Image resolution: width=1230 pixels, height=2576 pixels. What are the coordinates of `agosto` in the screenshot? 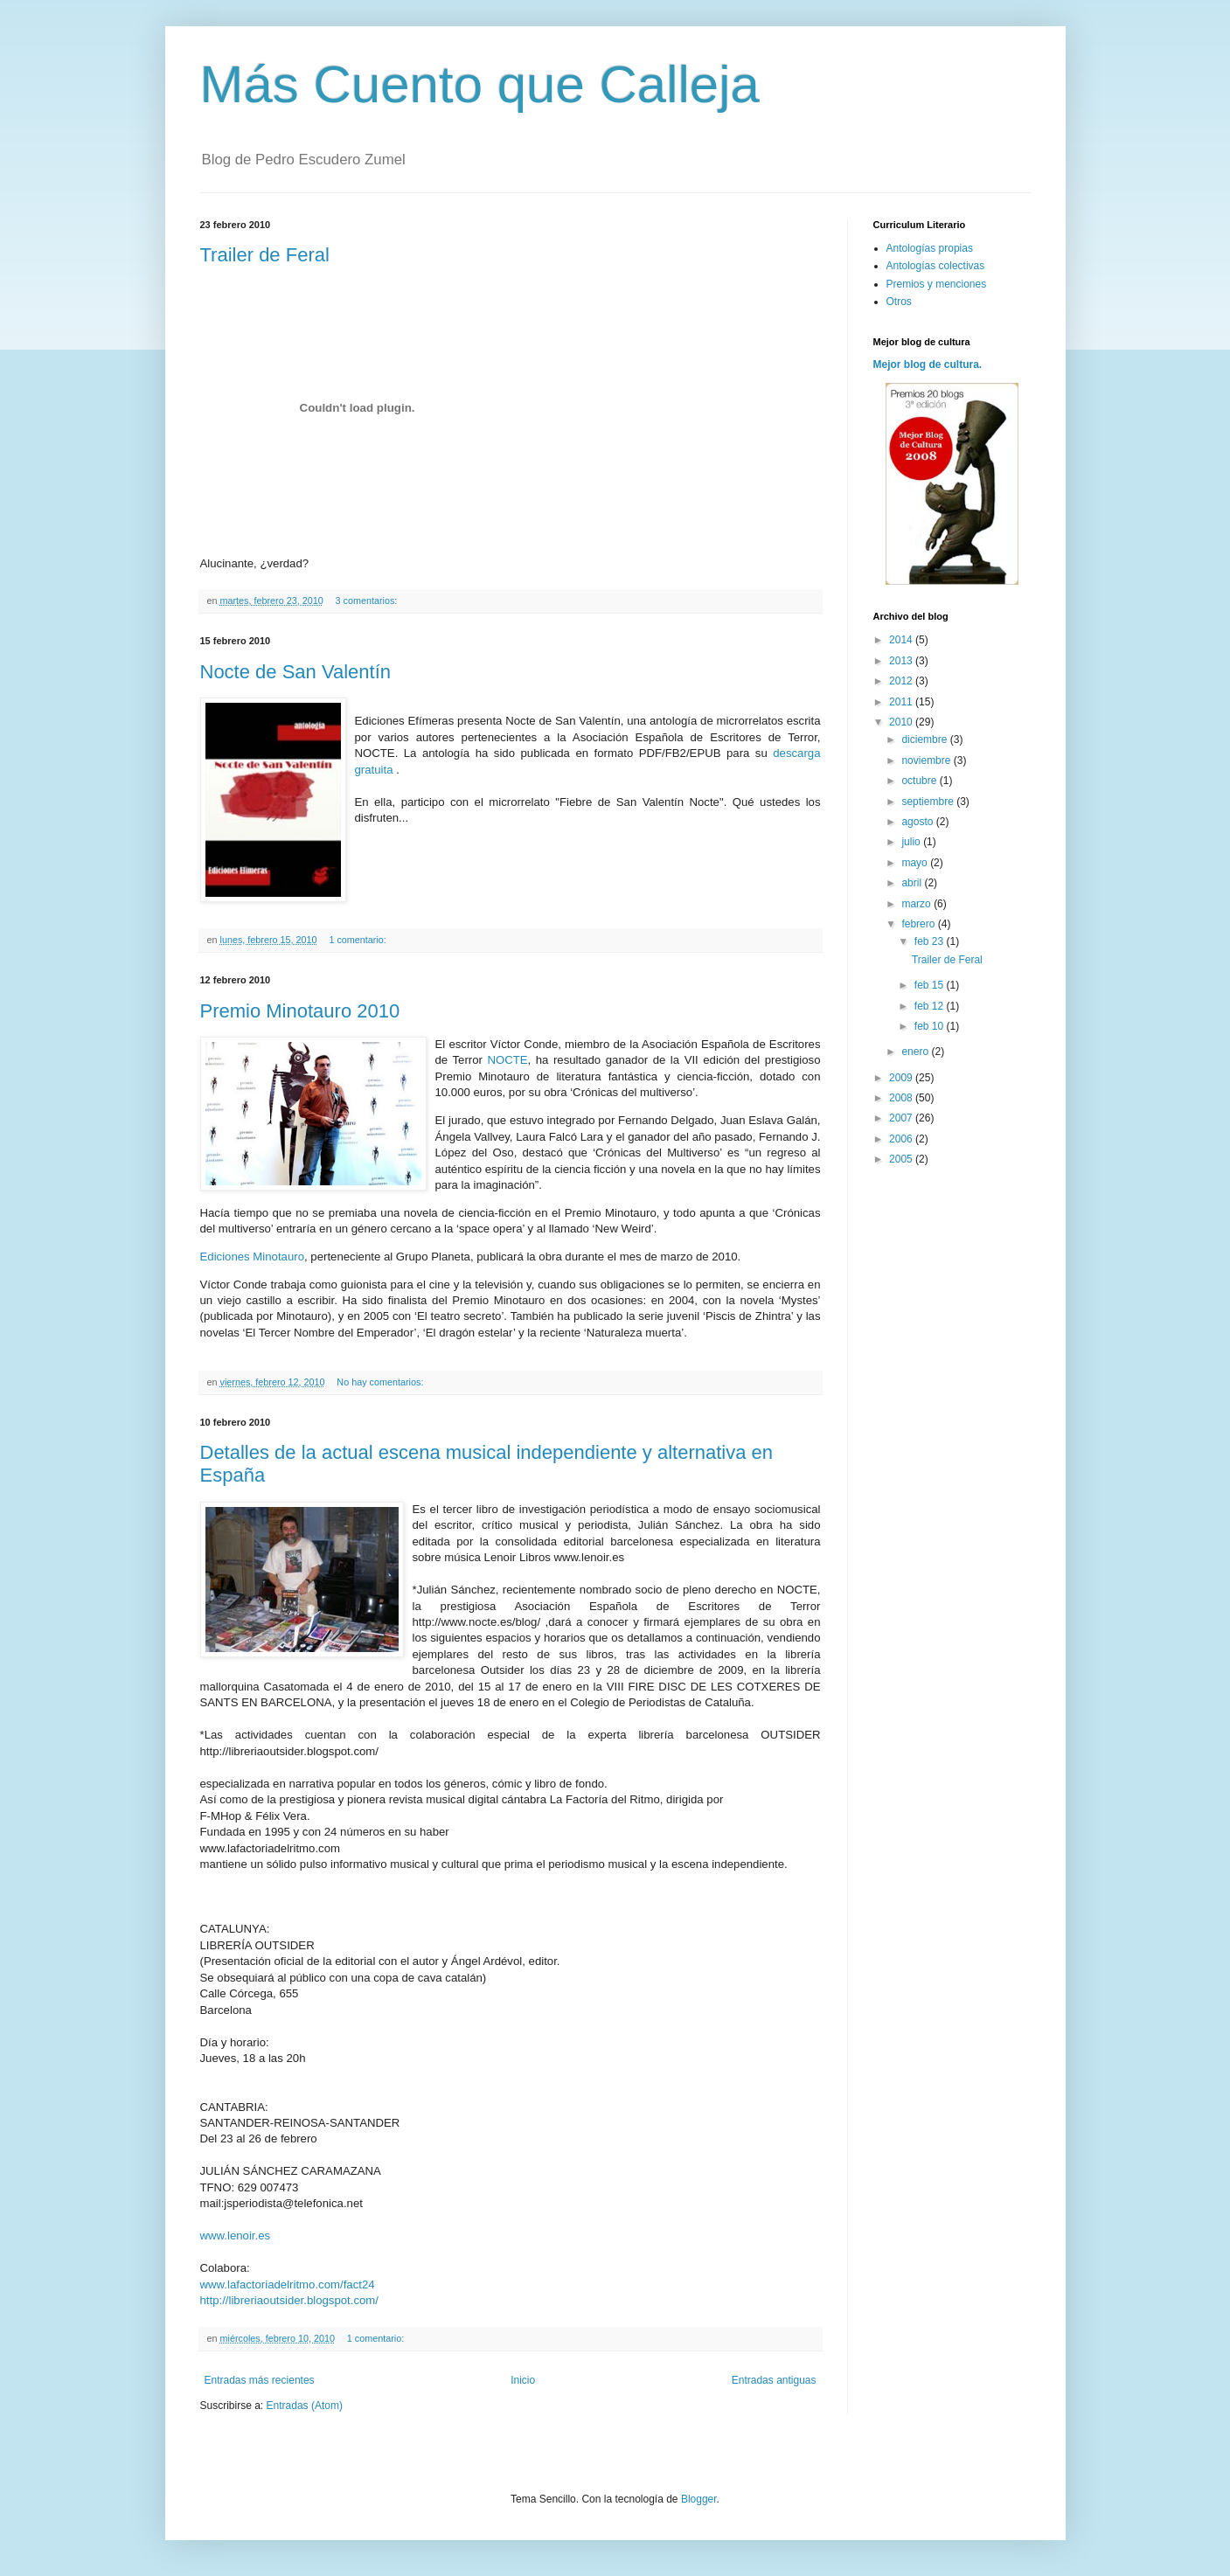 It's located at (918, 822).